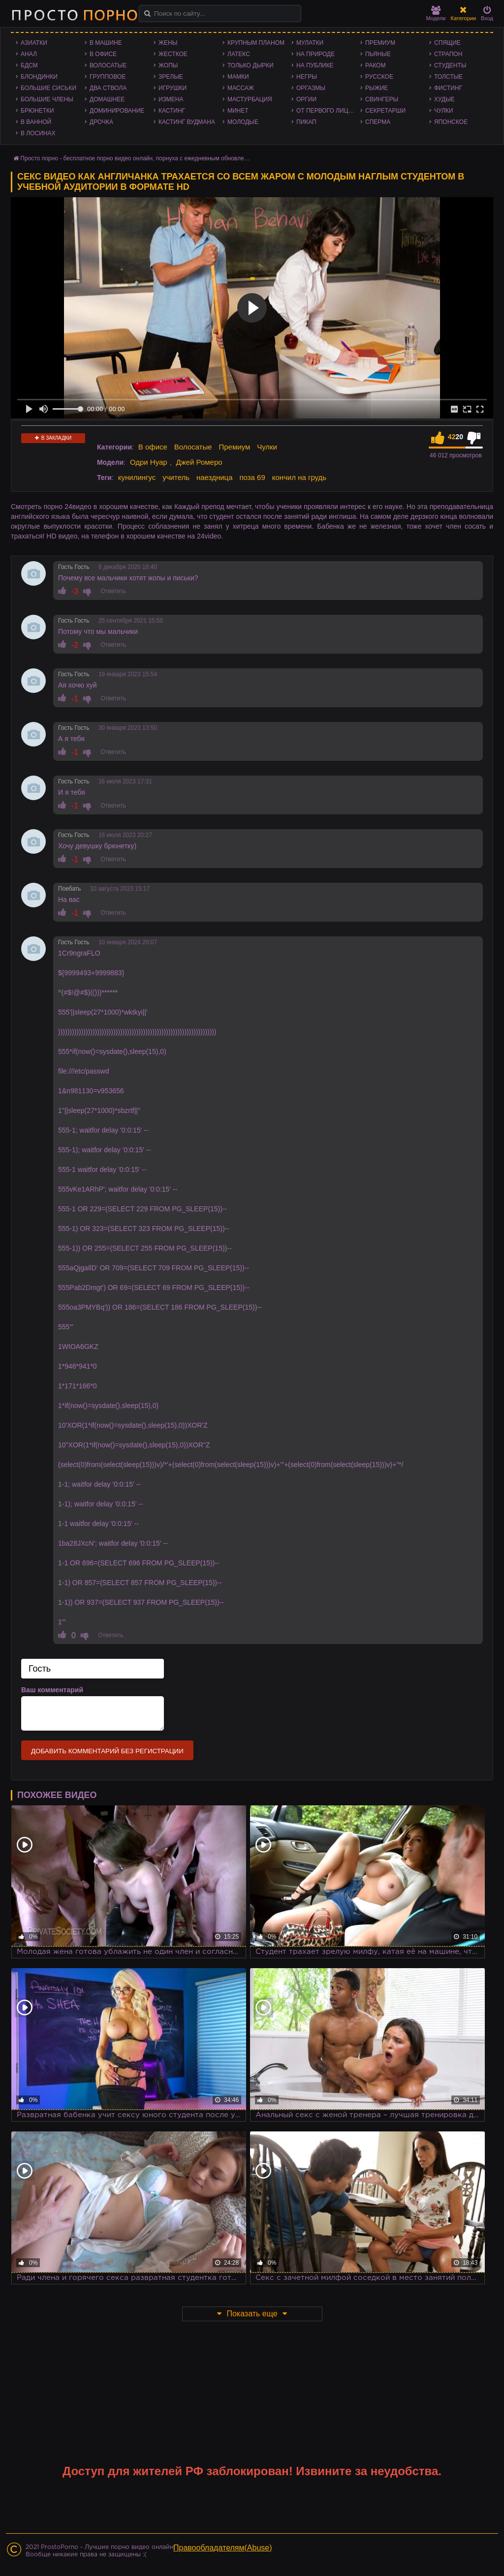  I want to click on Добавить комментарий без регистрации, so click(107, 1751).